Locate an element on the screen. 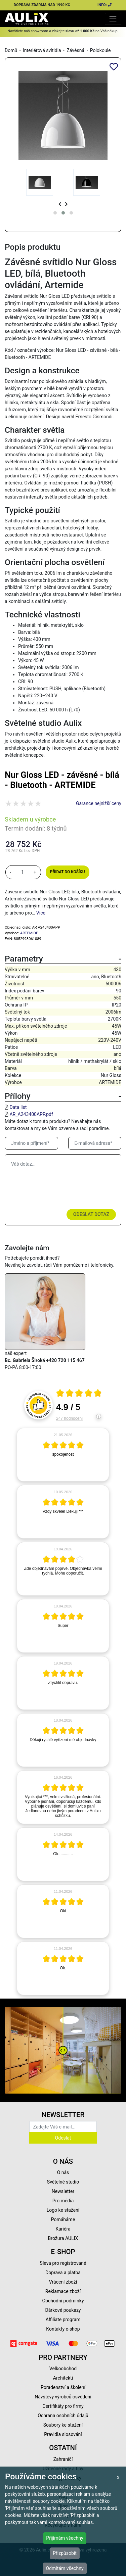  Přijímám všechny is located at coordinates (64, 2538).